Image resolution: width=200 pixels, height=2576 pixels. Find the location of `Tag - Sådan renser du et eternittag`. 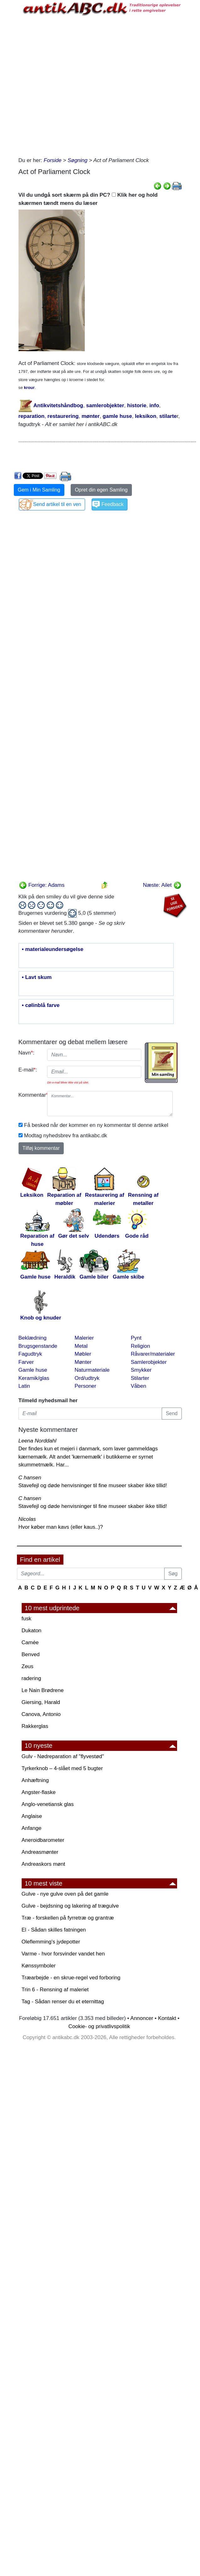

Tag - Sådan renser du et eternittag is located at coordinates (63, 2002).